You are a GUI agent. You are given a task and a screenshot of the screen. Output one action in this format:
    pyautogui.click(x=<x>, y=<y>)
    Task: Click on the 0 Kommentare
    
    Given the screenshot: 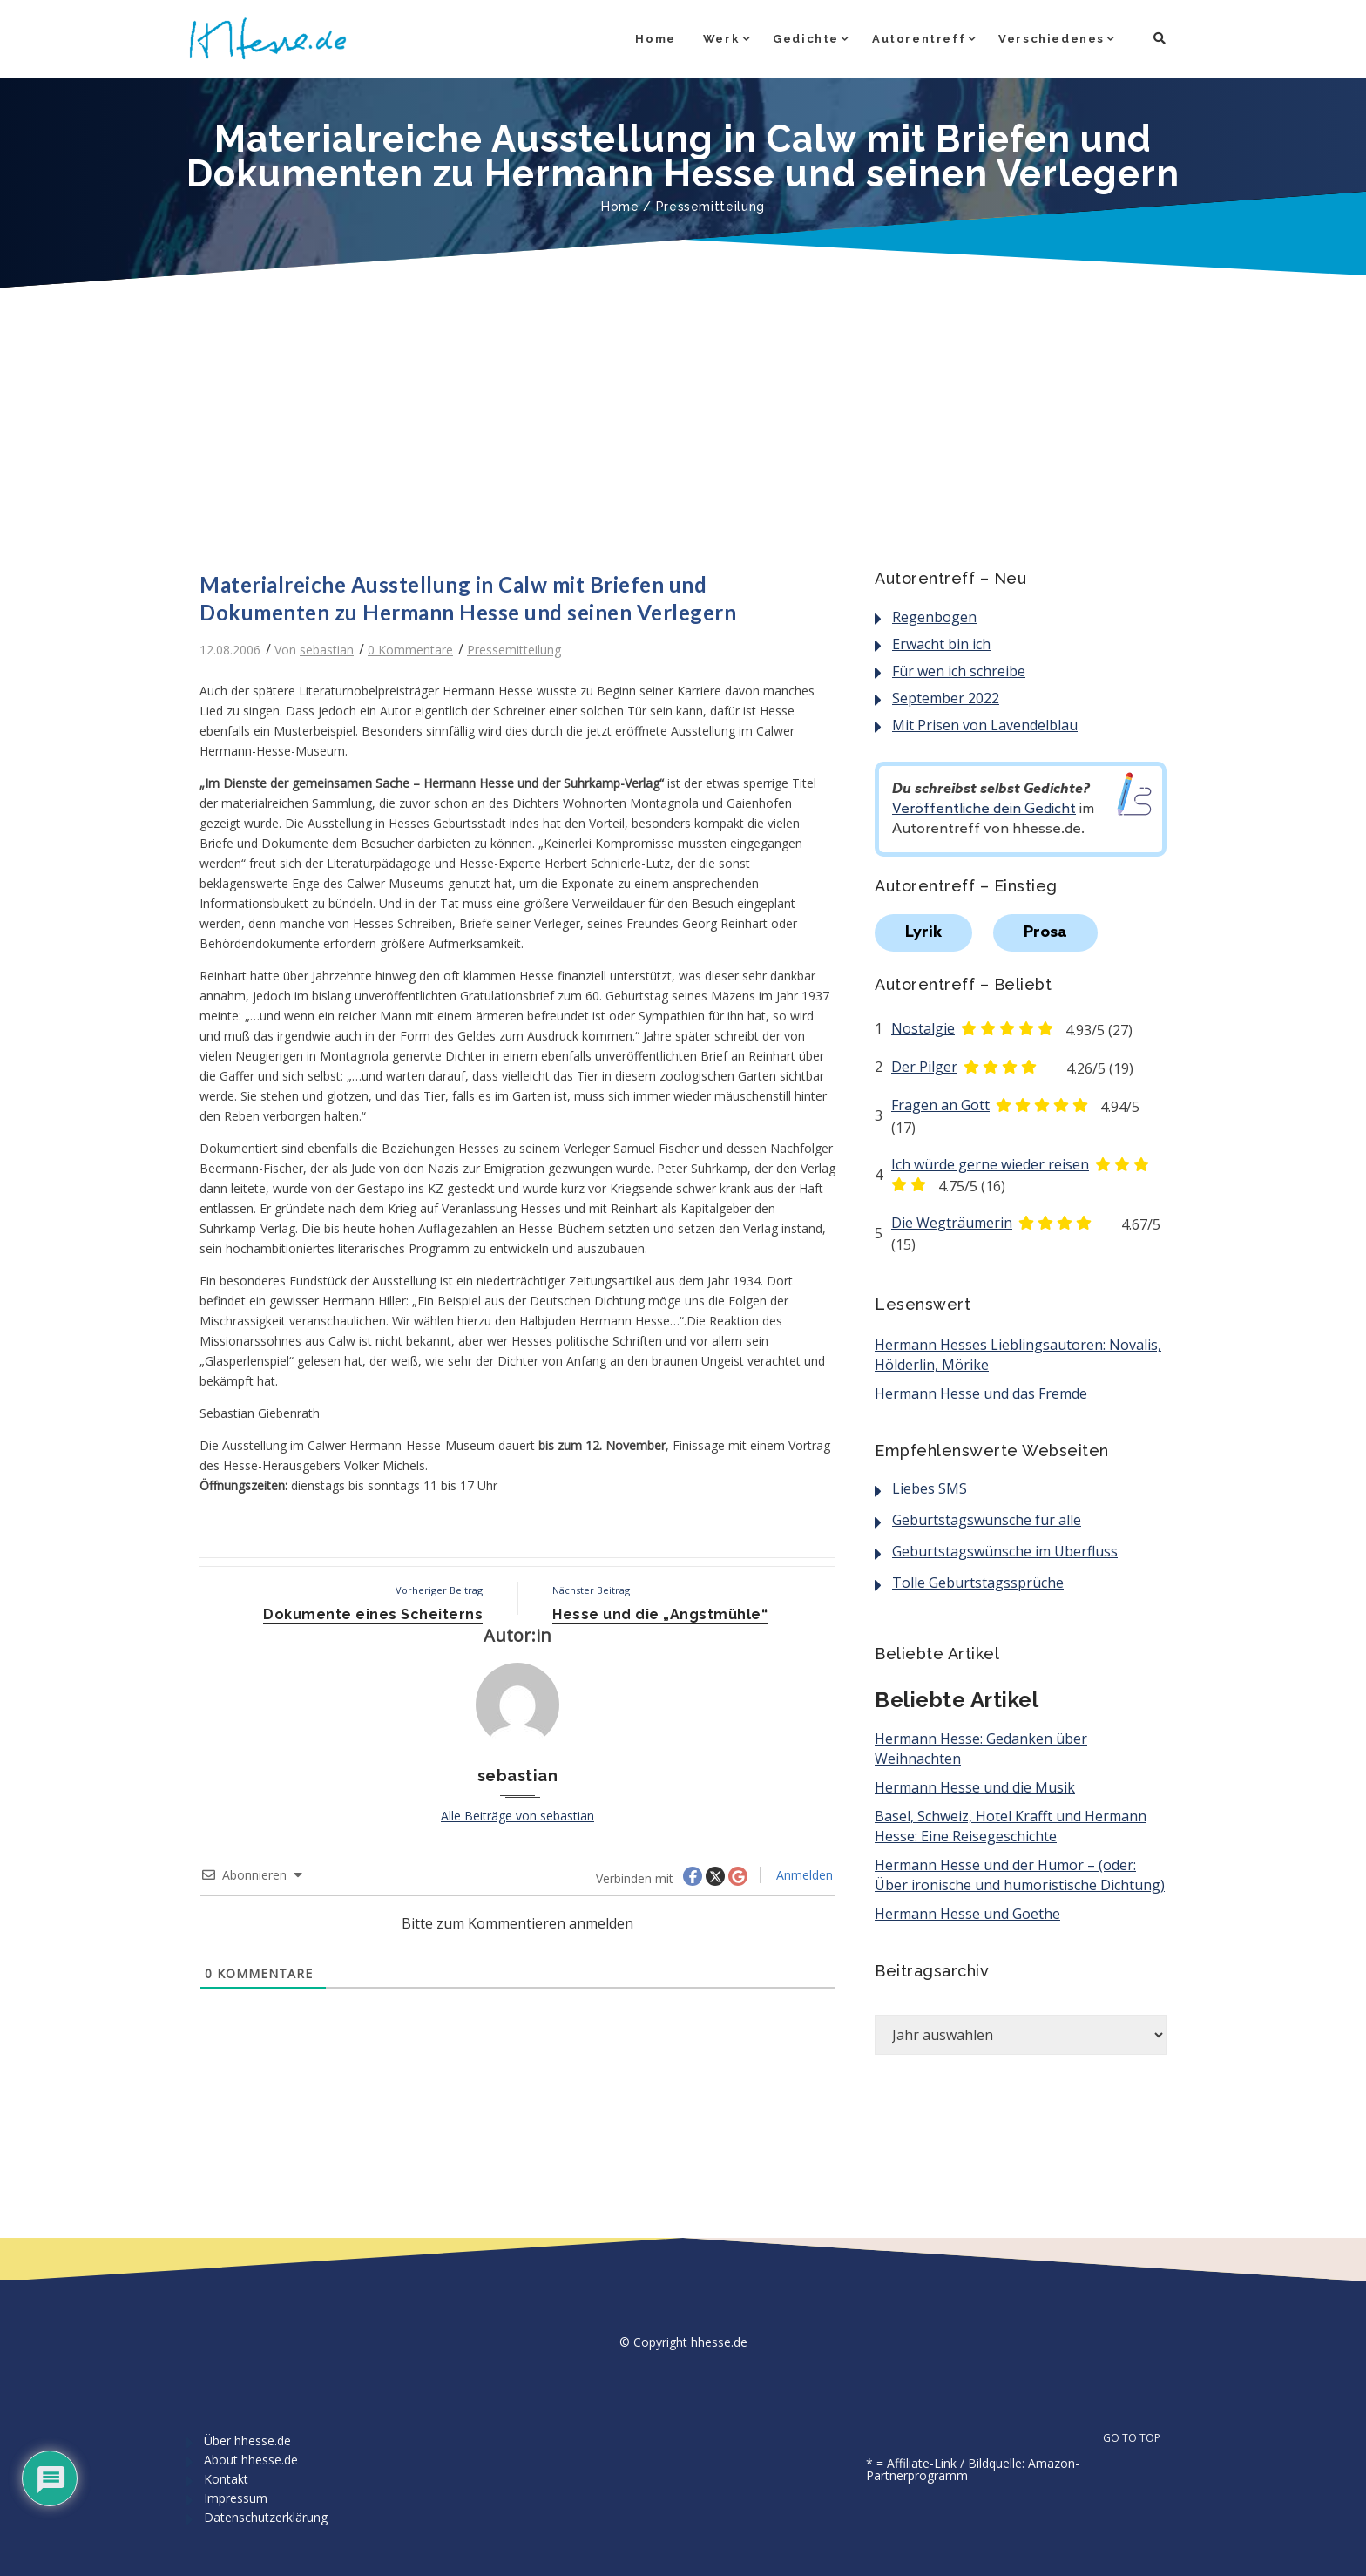 What is the action you would take?
    pyautogui.click(x=410, y=649)
    